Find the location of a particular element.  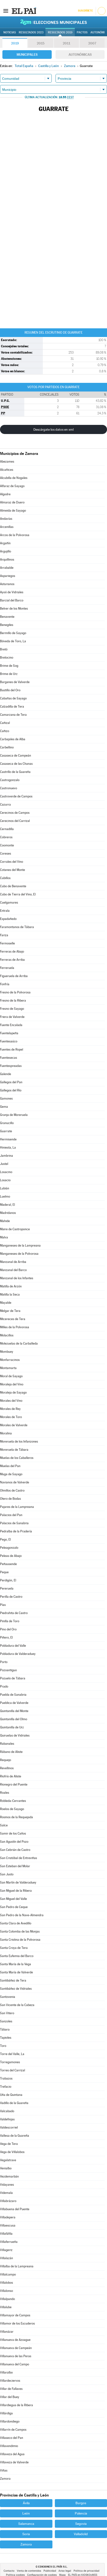

Barcial del Barco is located at coordinates (11, 600).